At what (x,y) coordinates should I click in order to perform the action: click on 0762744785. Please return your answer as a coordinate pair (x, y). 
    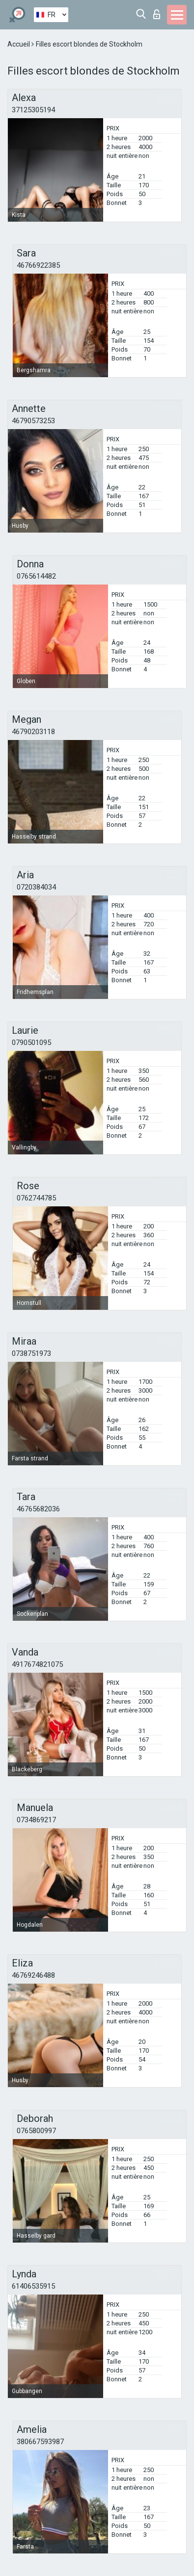
    Looking at the image, I should click on (36, 1198).